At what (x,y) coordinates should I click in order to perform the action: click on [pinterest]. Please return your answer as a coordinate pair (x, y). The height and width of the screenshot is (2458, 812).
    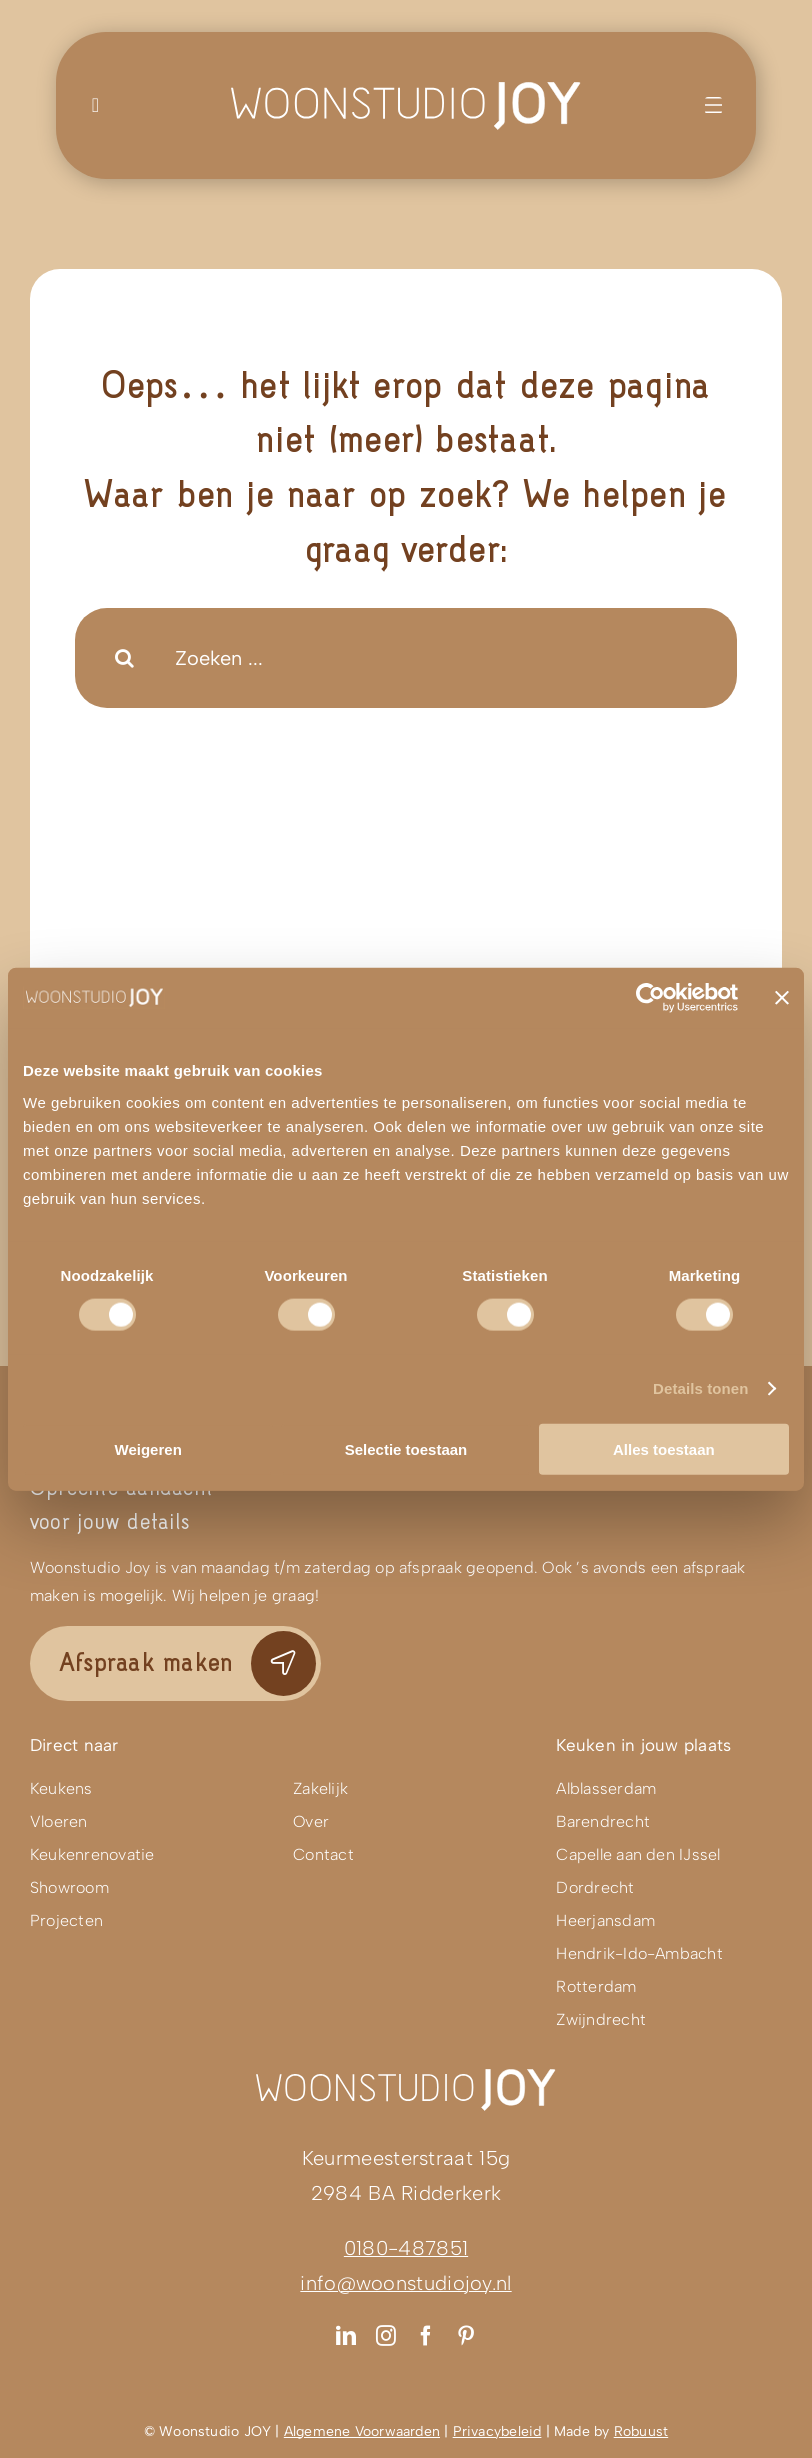
    Looking at the image, I should click on (466, 2336).